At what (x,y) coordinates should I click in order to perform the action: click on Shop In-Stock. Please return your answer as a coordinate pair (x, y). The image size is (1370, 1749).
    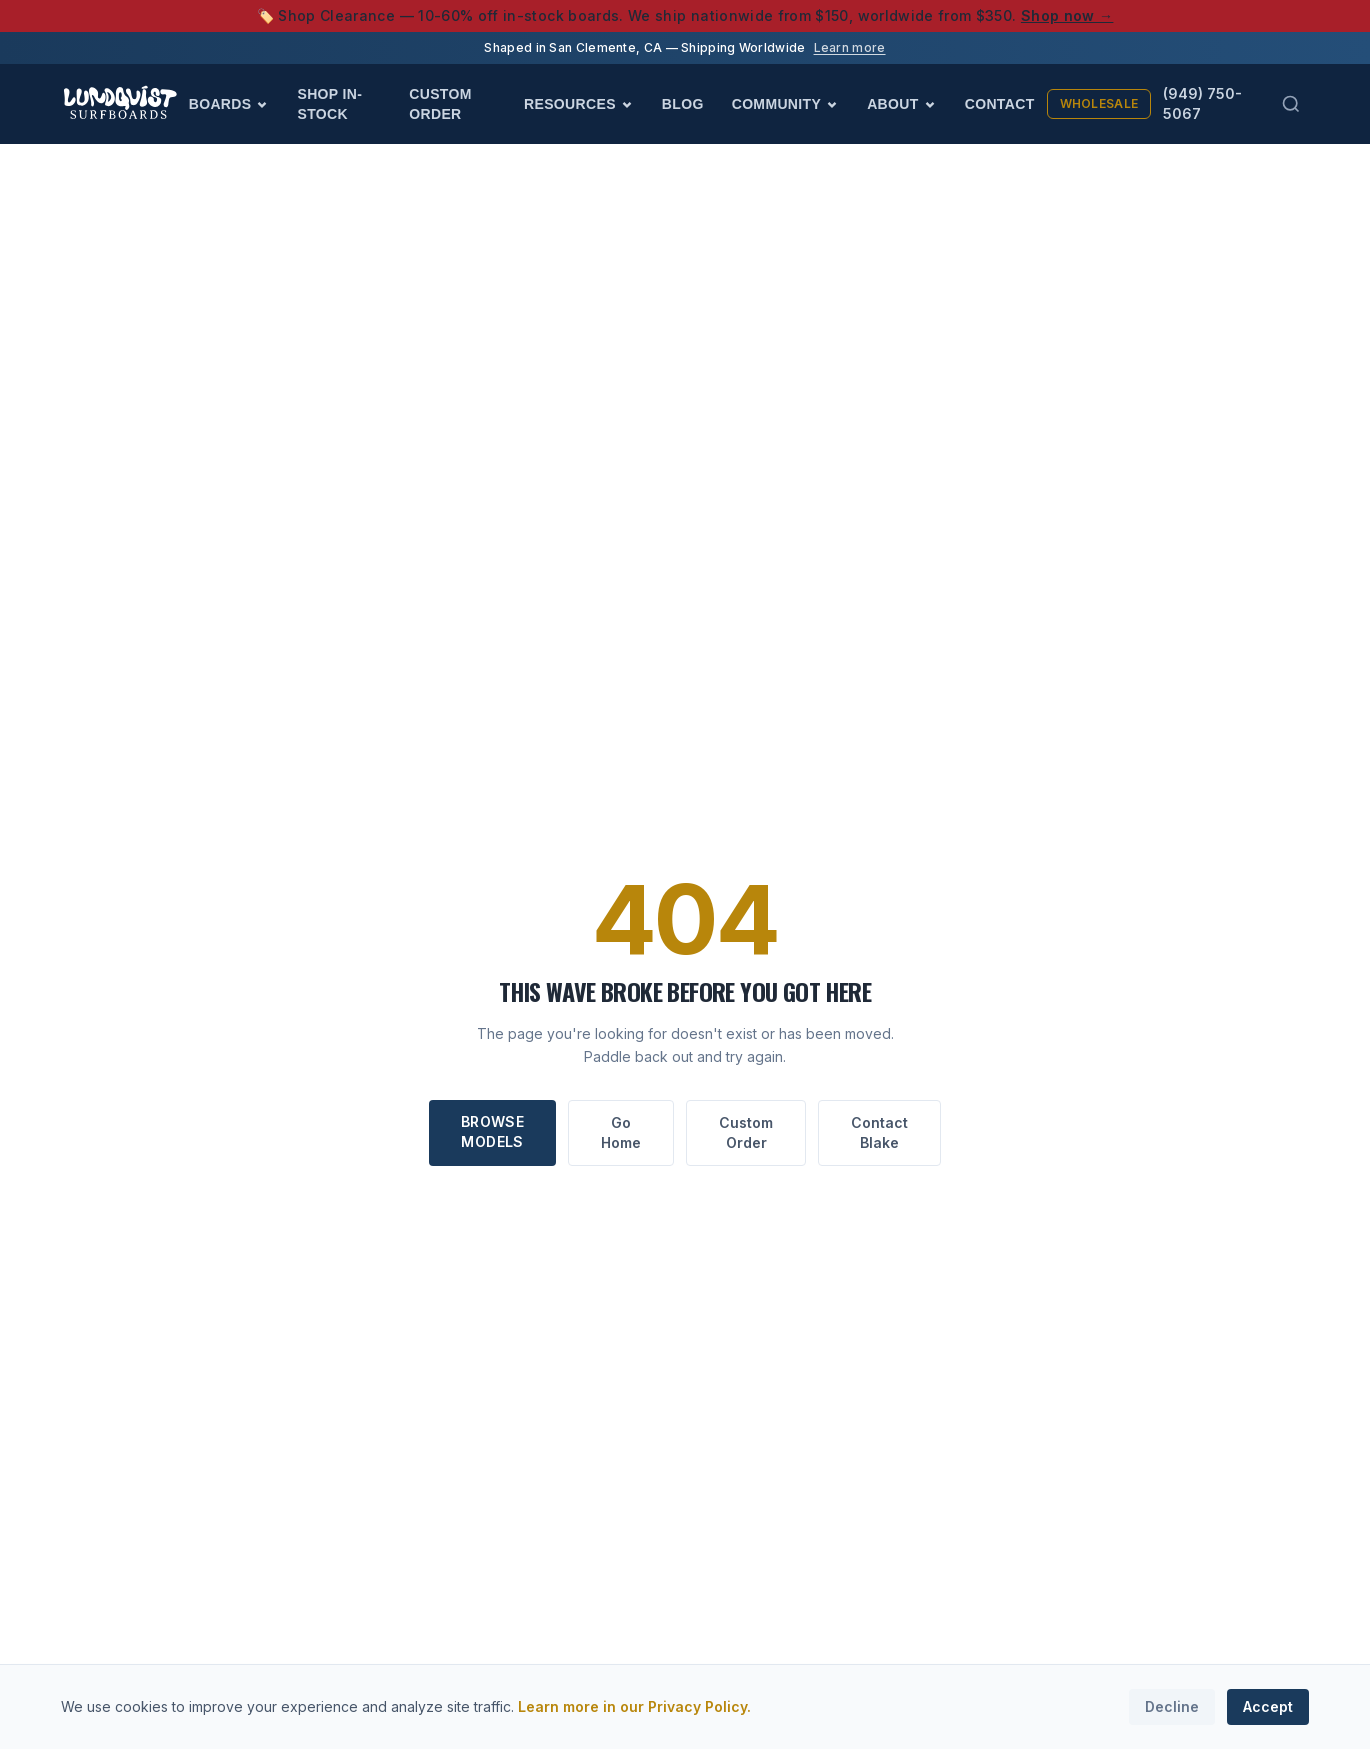
    Looking at the image, I should click on (329, 104).